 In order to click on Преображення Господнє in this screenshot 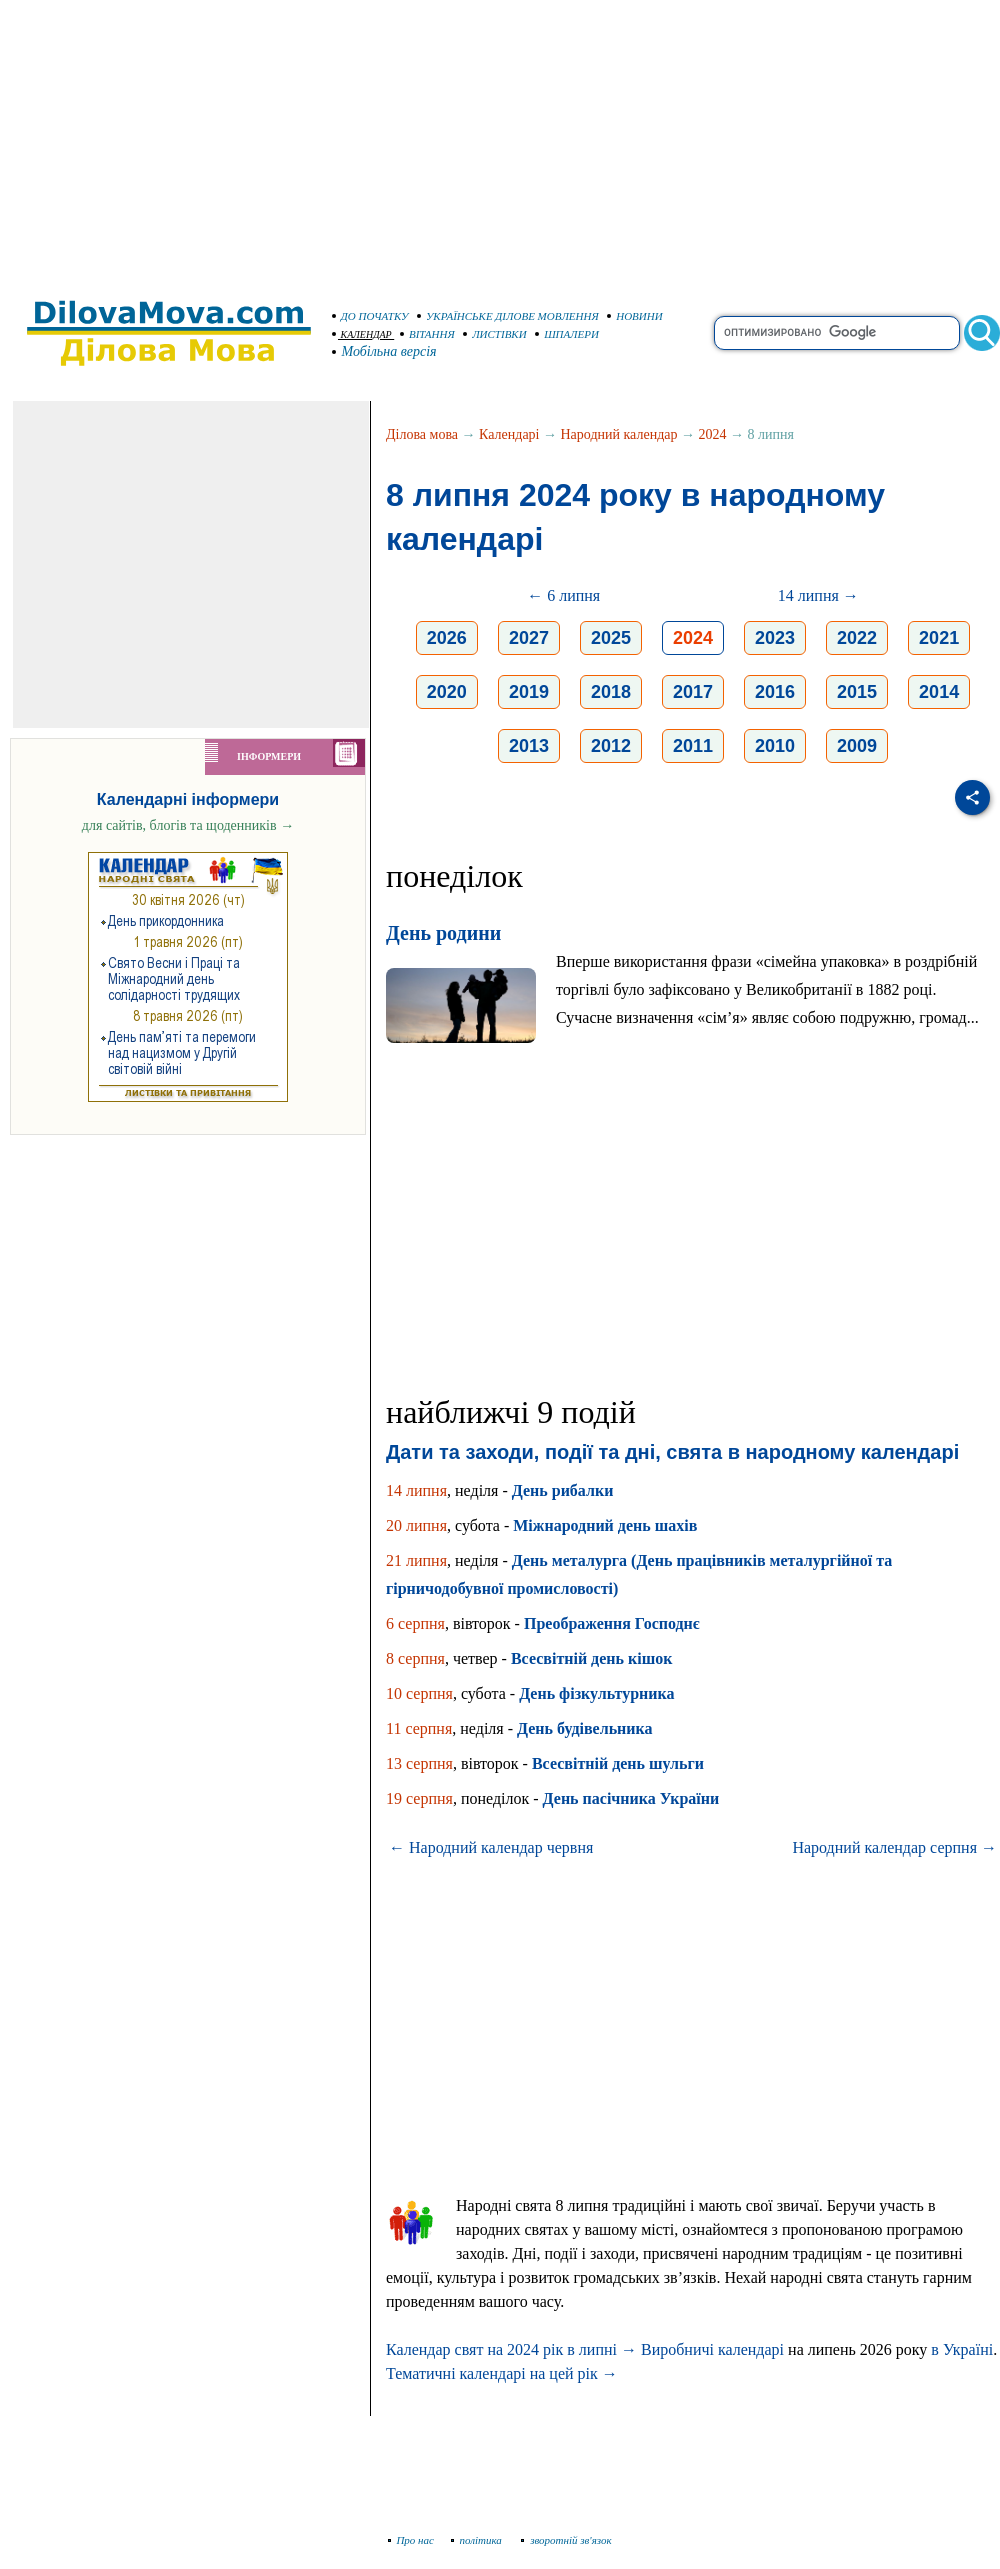, I will do `click(612, 1623)`.